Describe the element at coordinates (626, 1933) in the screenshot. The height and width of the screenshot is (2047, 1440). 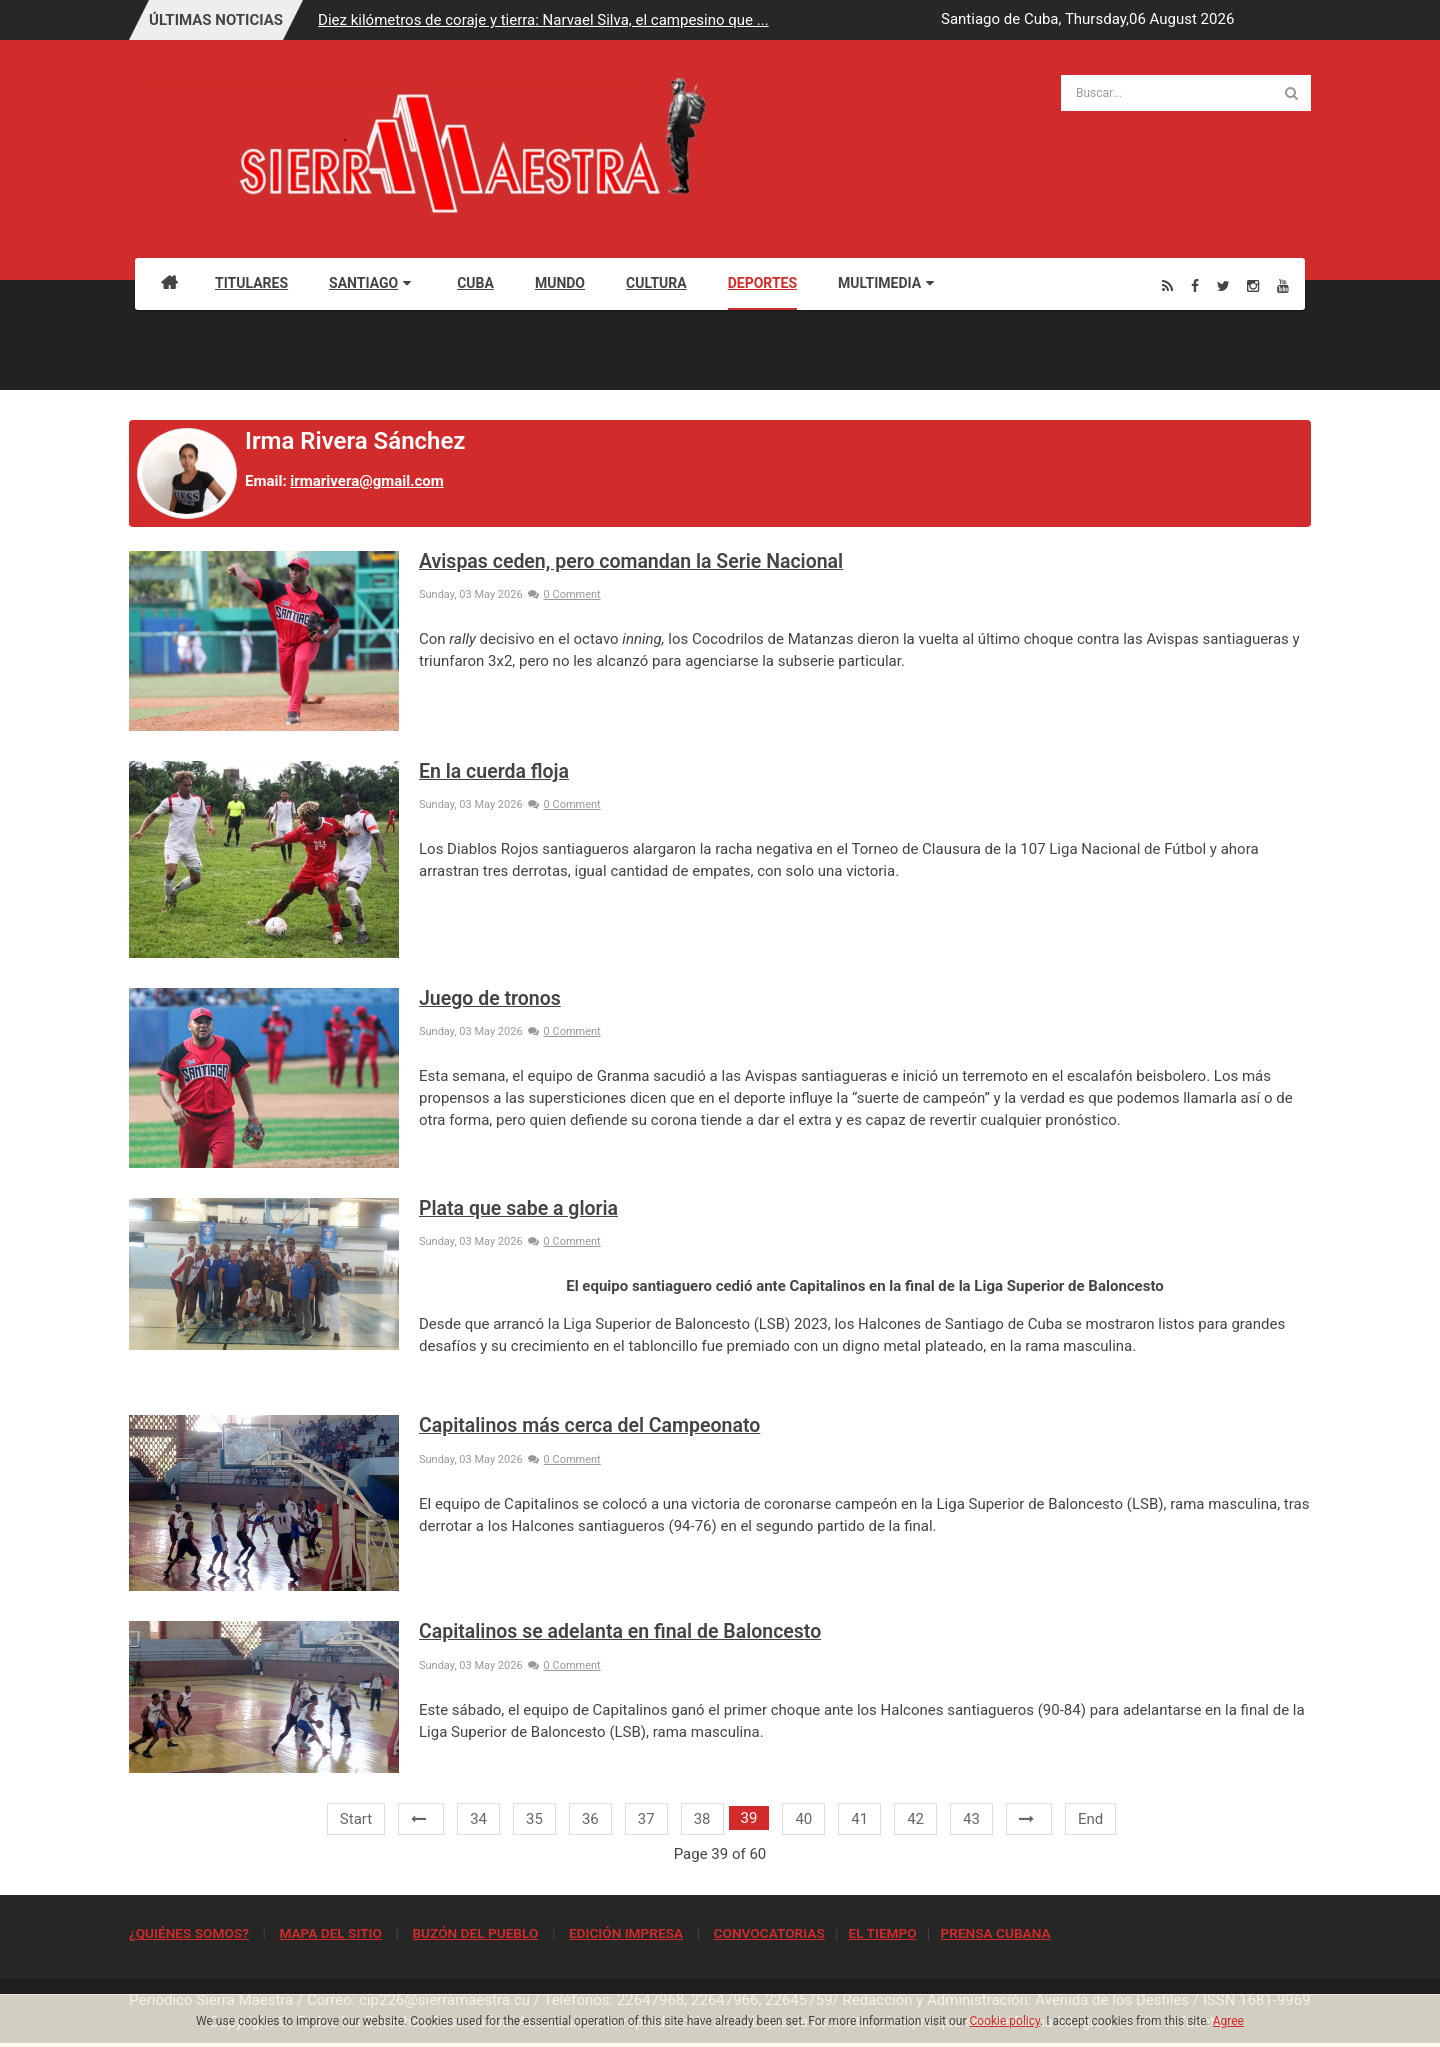
I see `EDICIÓN IMPRESA` at that location.